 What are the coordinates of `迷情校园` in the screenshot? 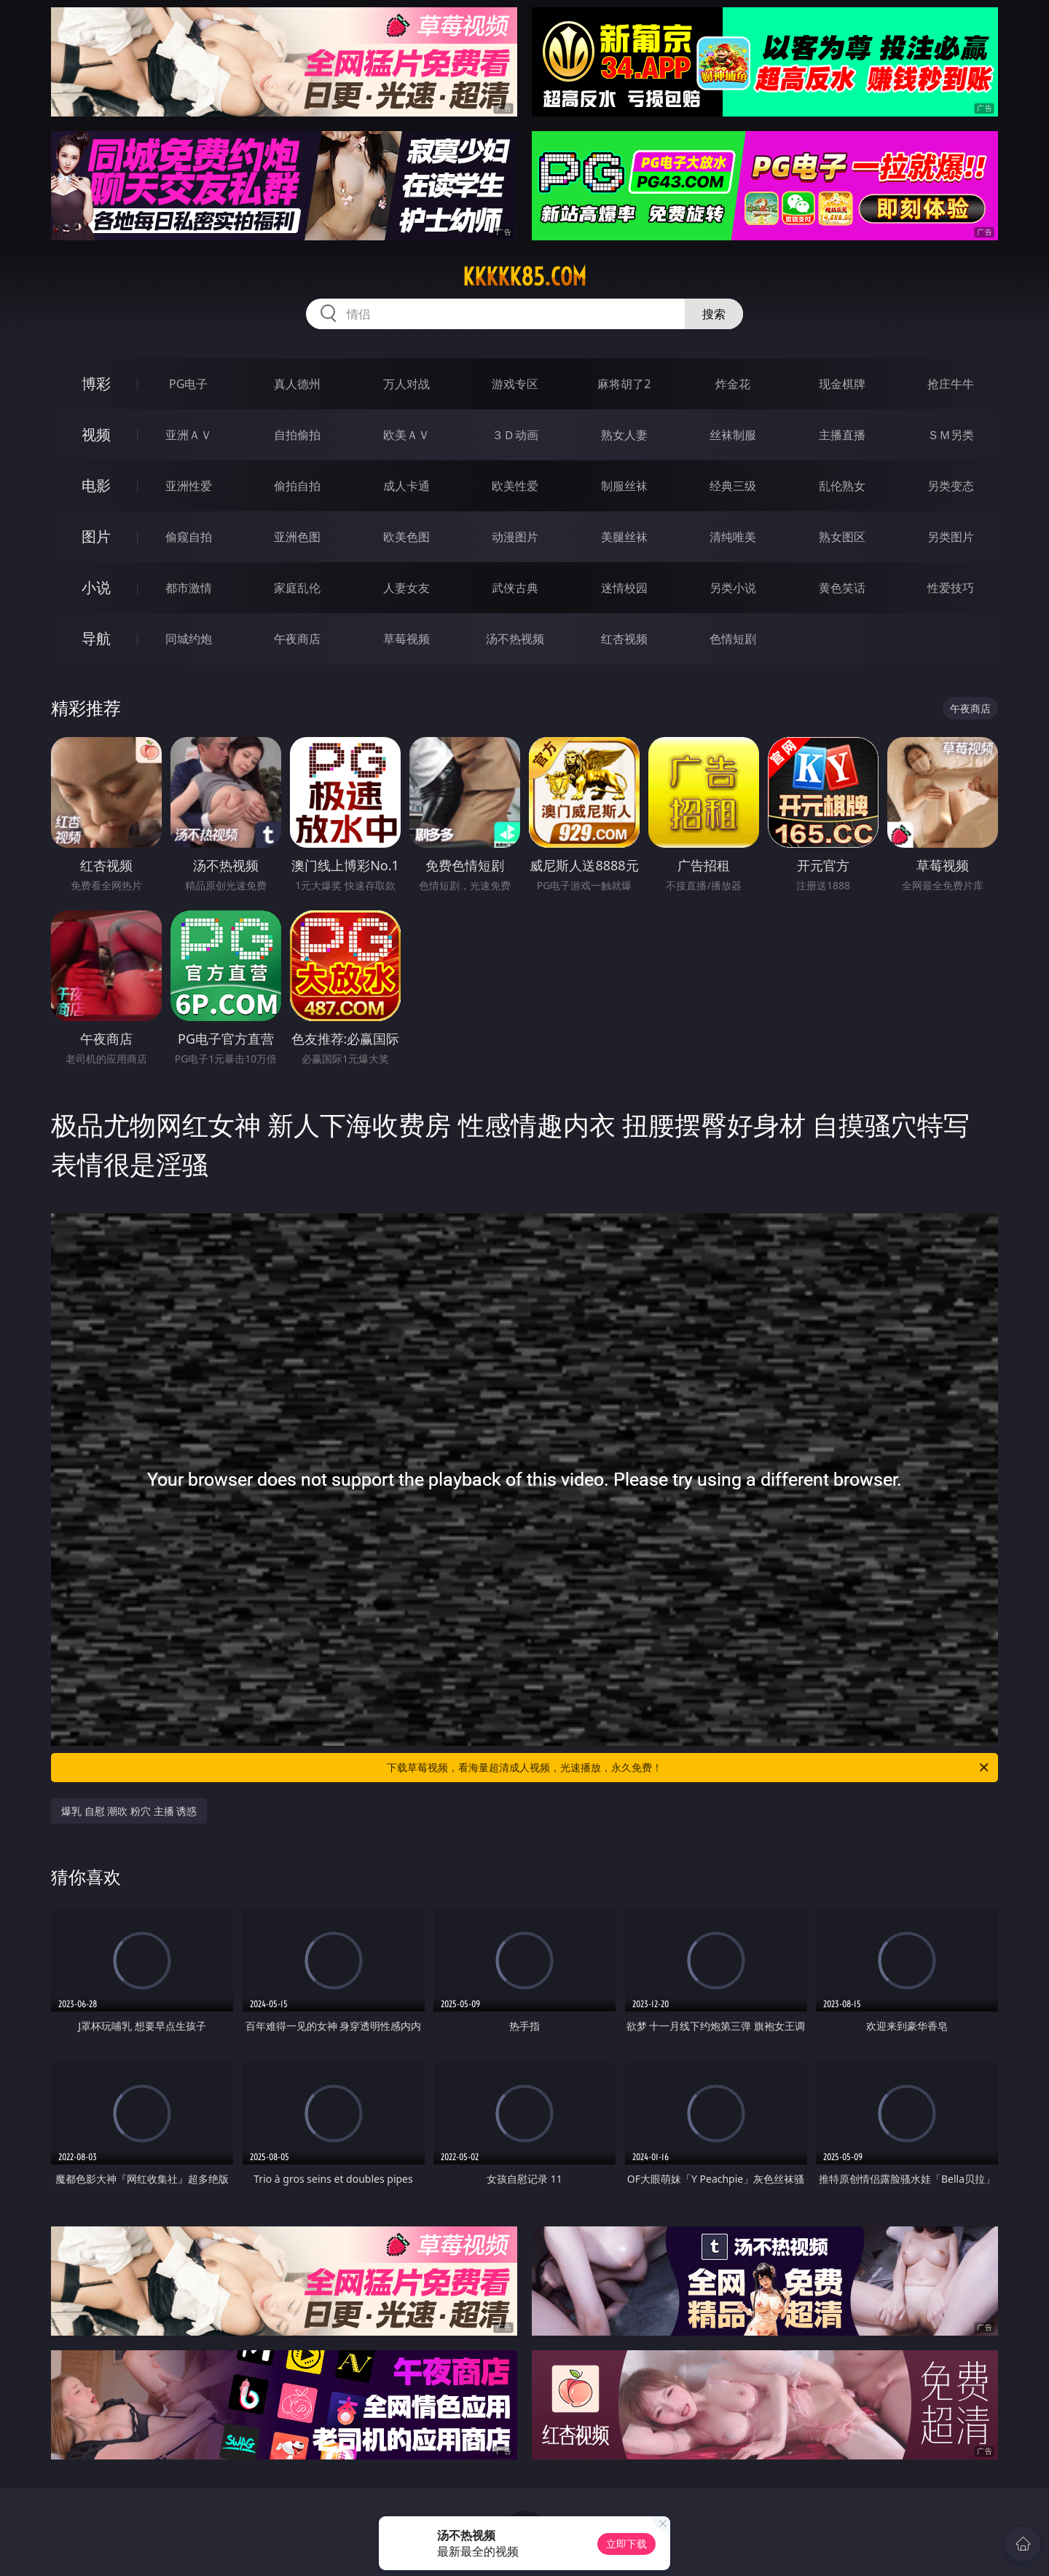 It's located at (624, 588).